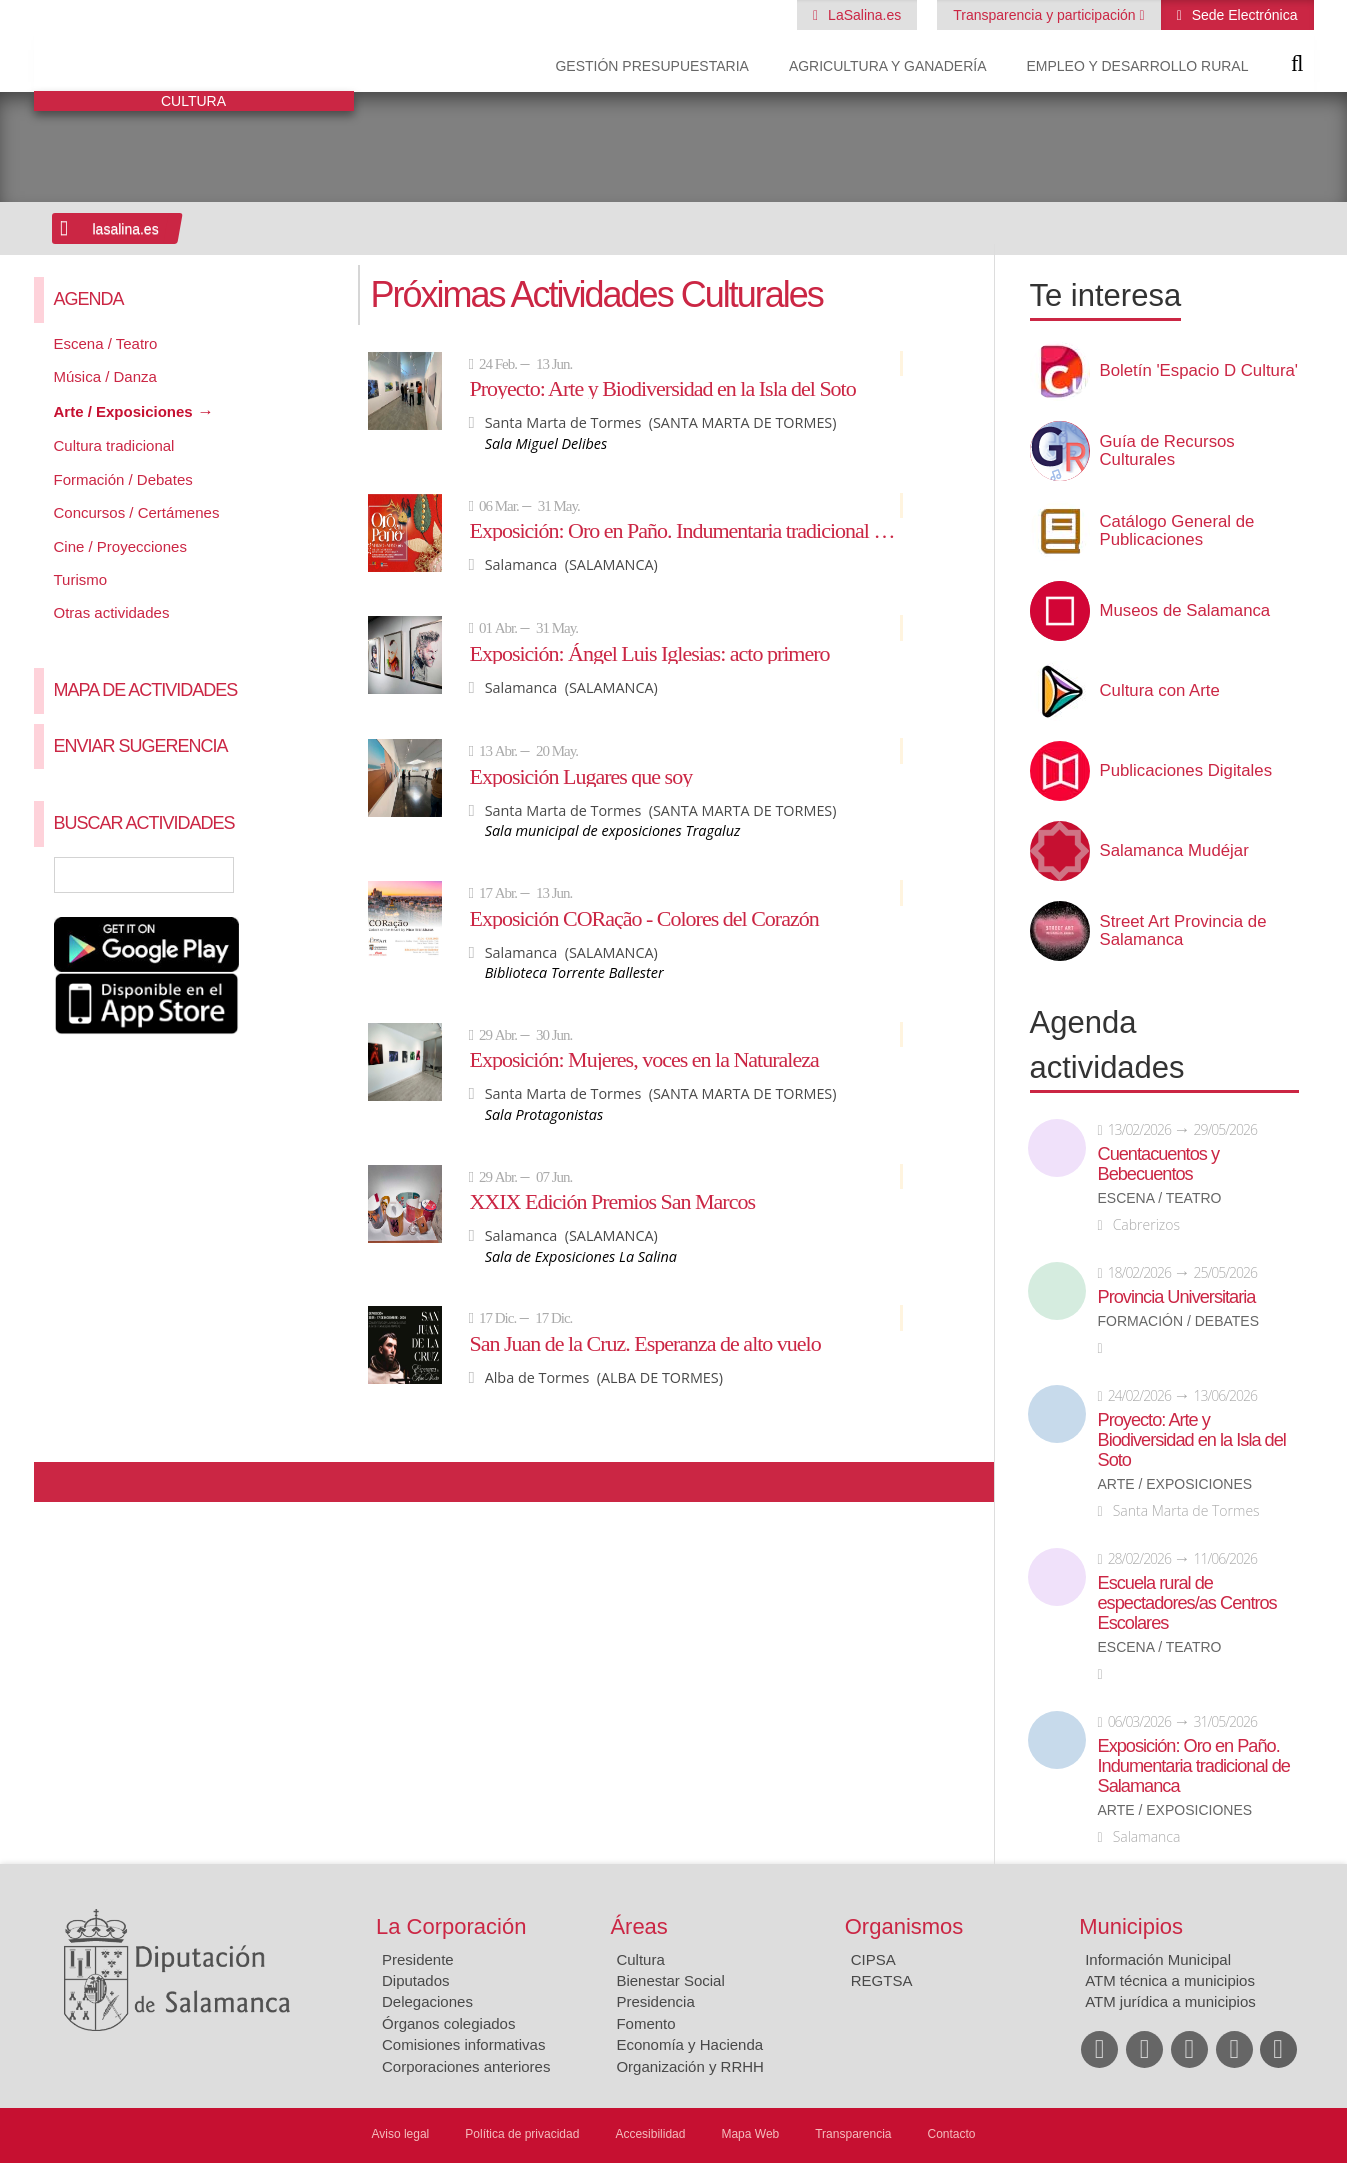 The image size is (1347, 2163). Describe the element at coordinates (1167, 451) in the screenshot. I see `Guía de Recursos Culturales` at that location.